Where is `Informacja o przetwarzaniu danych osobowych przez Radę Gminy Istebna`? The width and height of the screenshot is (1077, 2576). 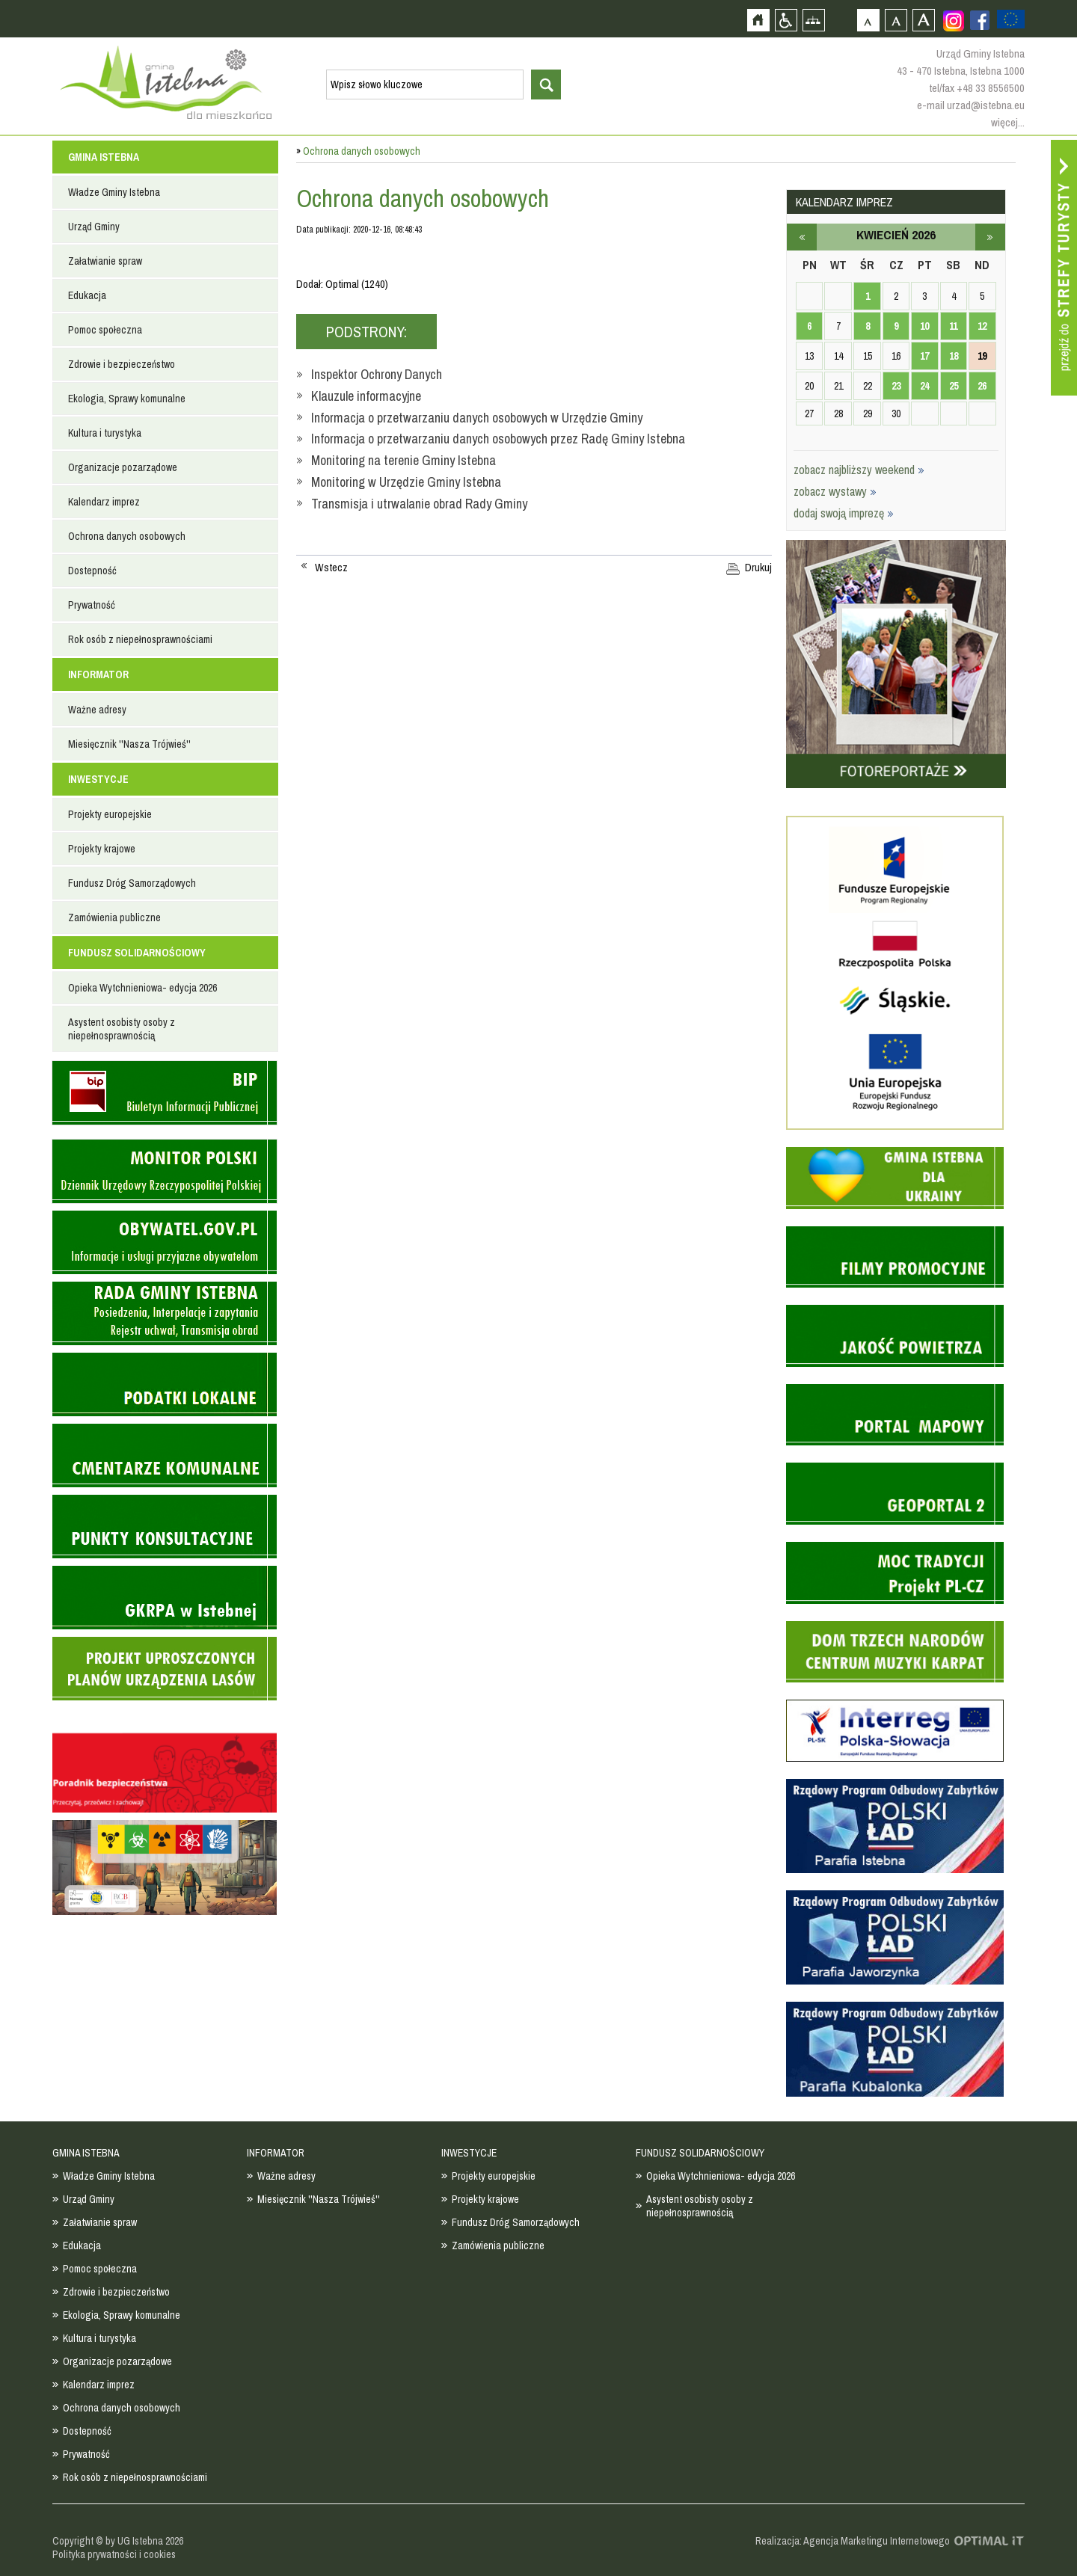
Informacja o przetwarzaniu danych osobowych przez Radę Gminy Istebna is located at coordinates (498, 438).